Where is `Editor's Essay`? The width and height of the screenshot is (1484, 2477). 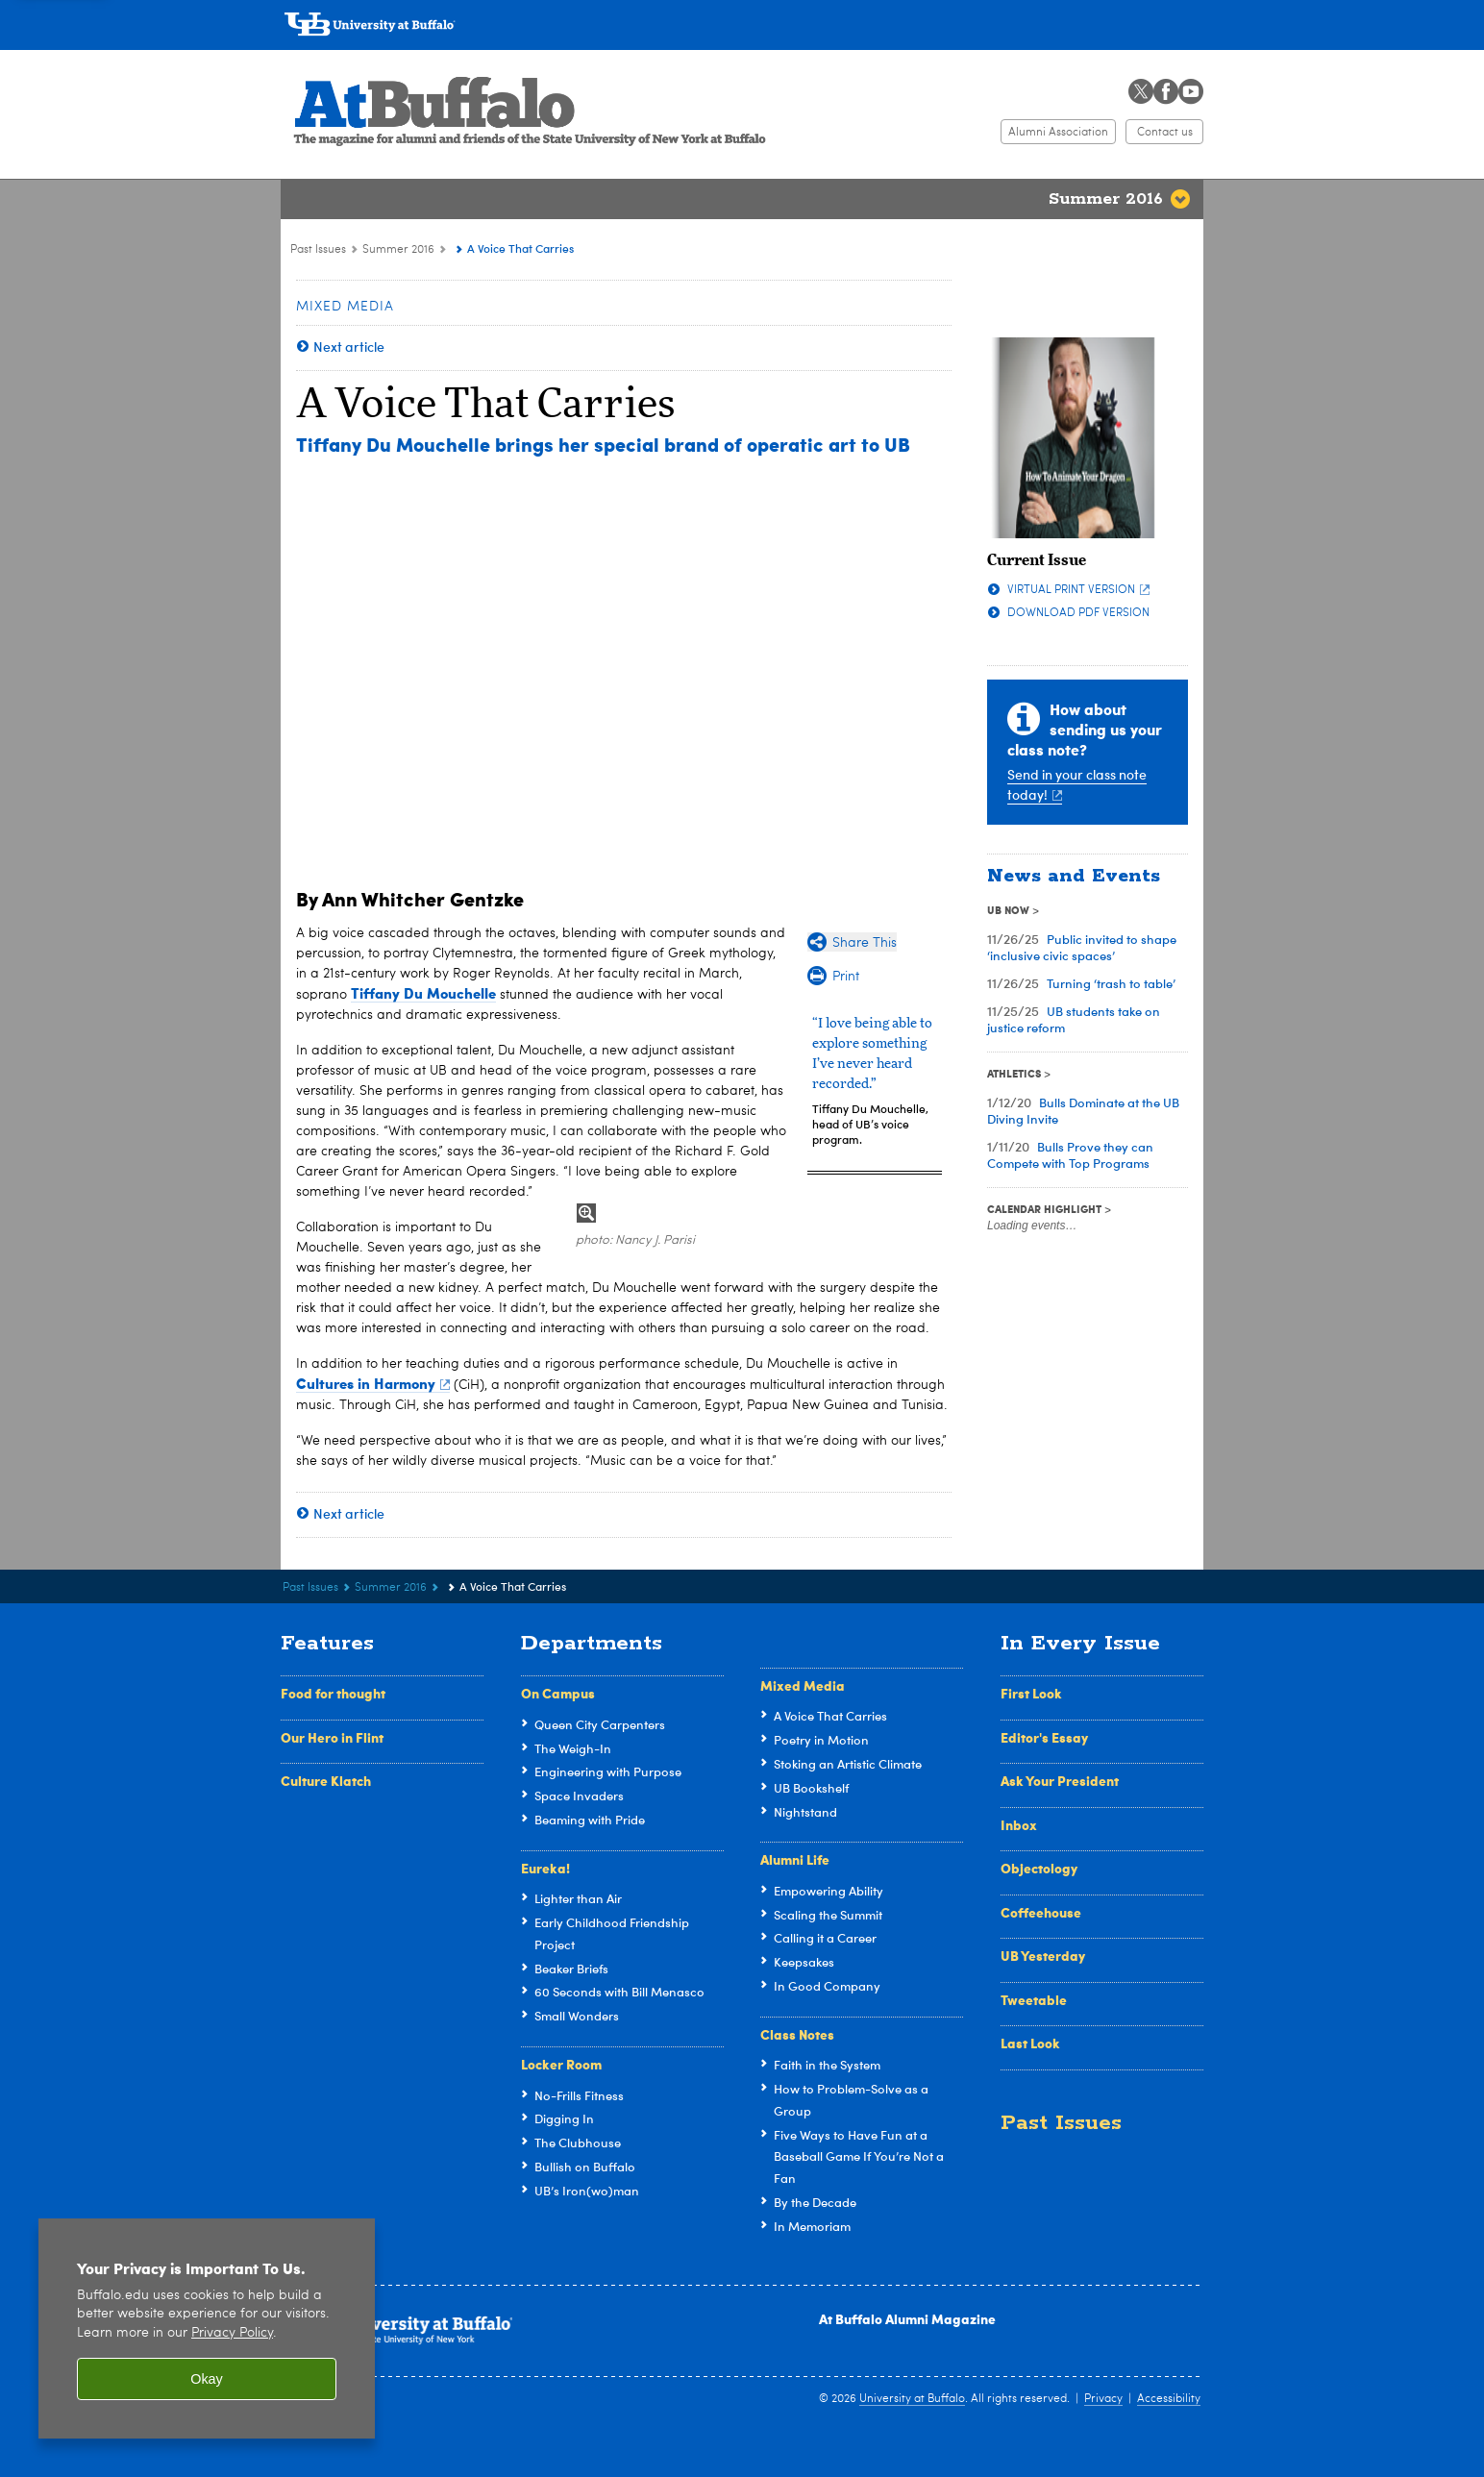 Editor's Essay is located at coordinates (1044, 1736).